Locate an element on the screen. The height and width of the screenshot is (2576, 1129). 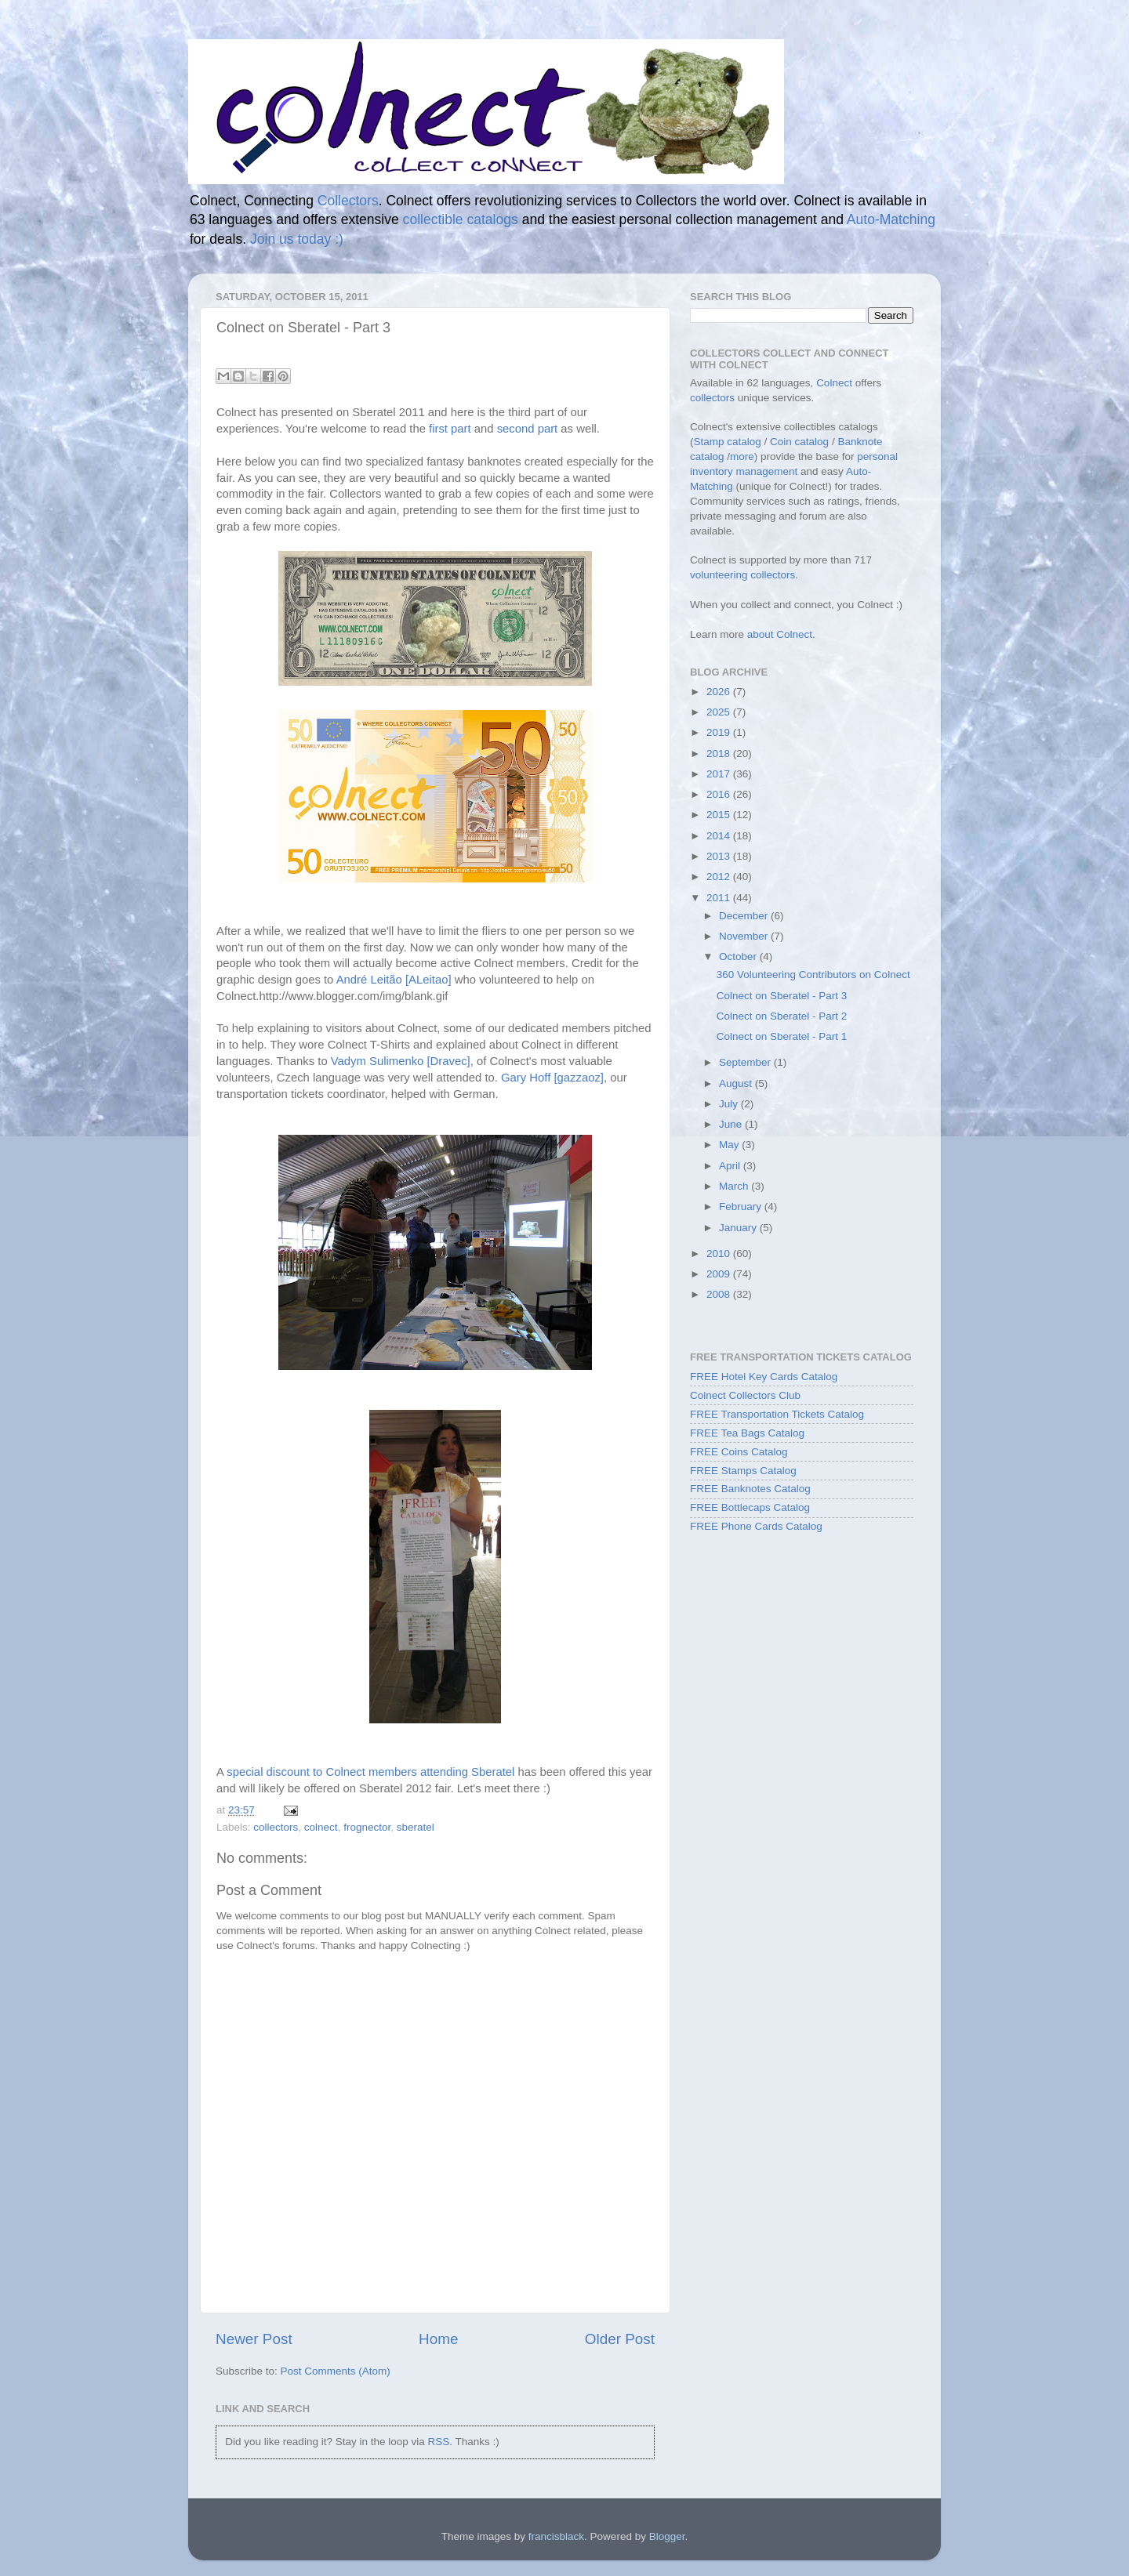
André Leitão [ALeitao] is located at coordinates (394, 979).